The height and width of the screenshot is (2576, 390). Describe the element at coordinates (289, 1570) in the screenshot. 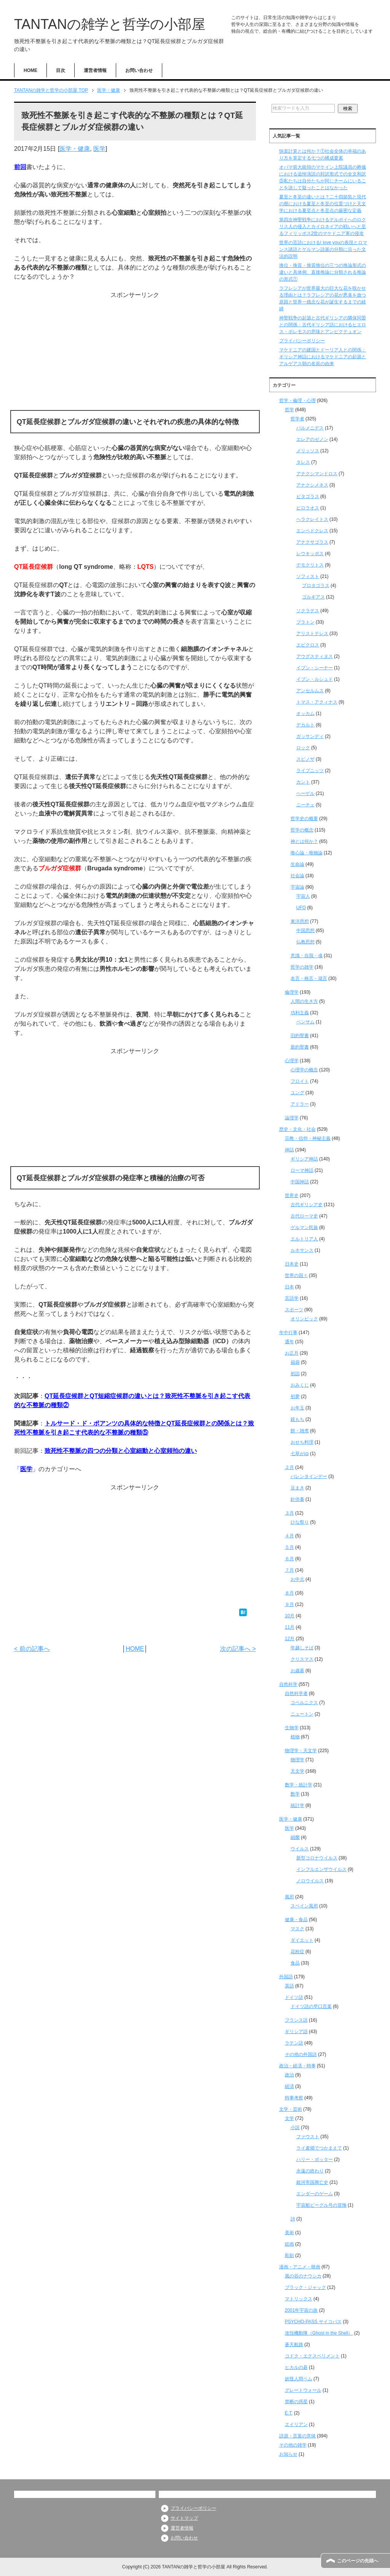

I see `７月` at that location.